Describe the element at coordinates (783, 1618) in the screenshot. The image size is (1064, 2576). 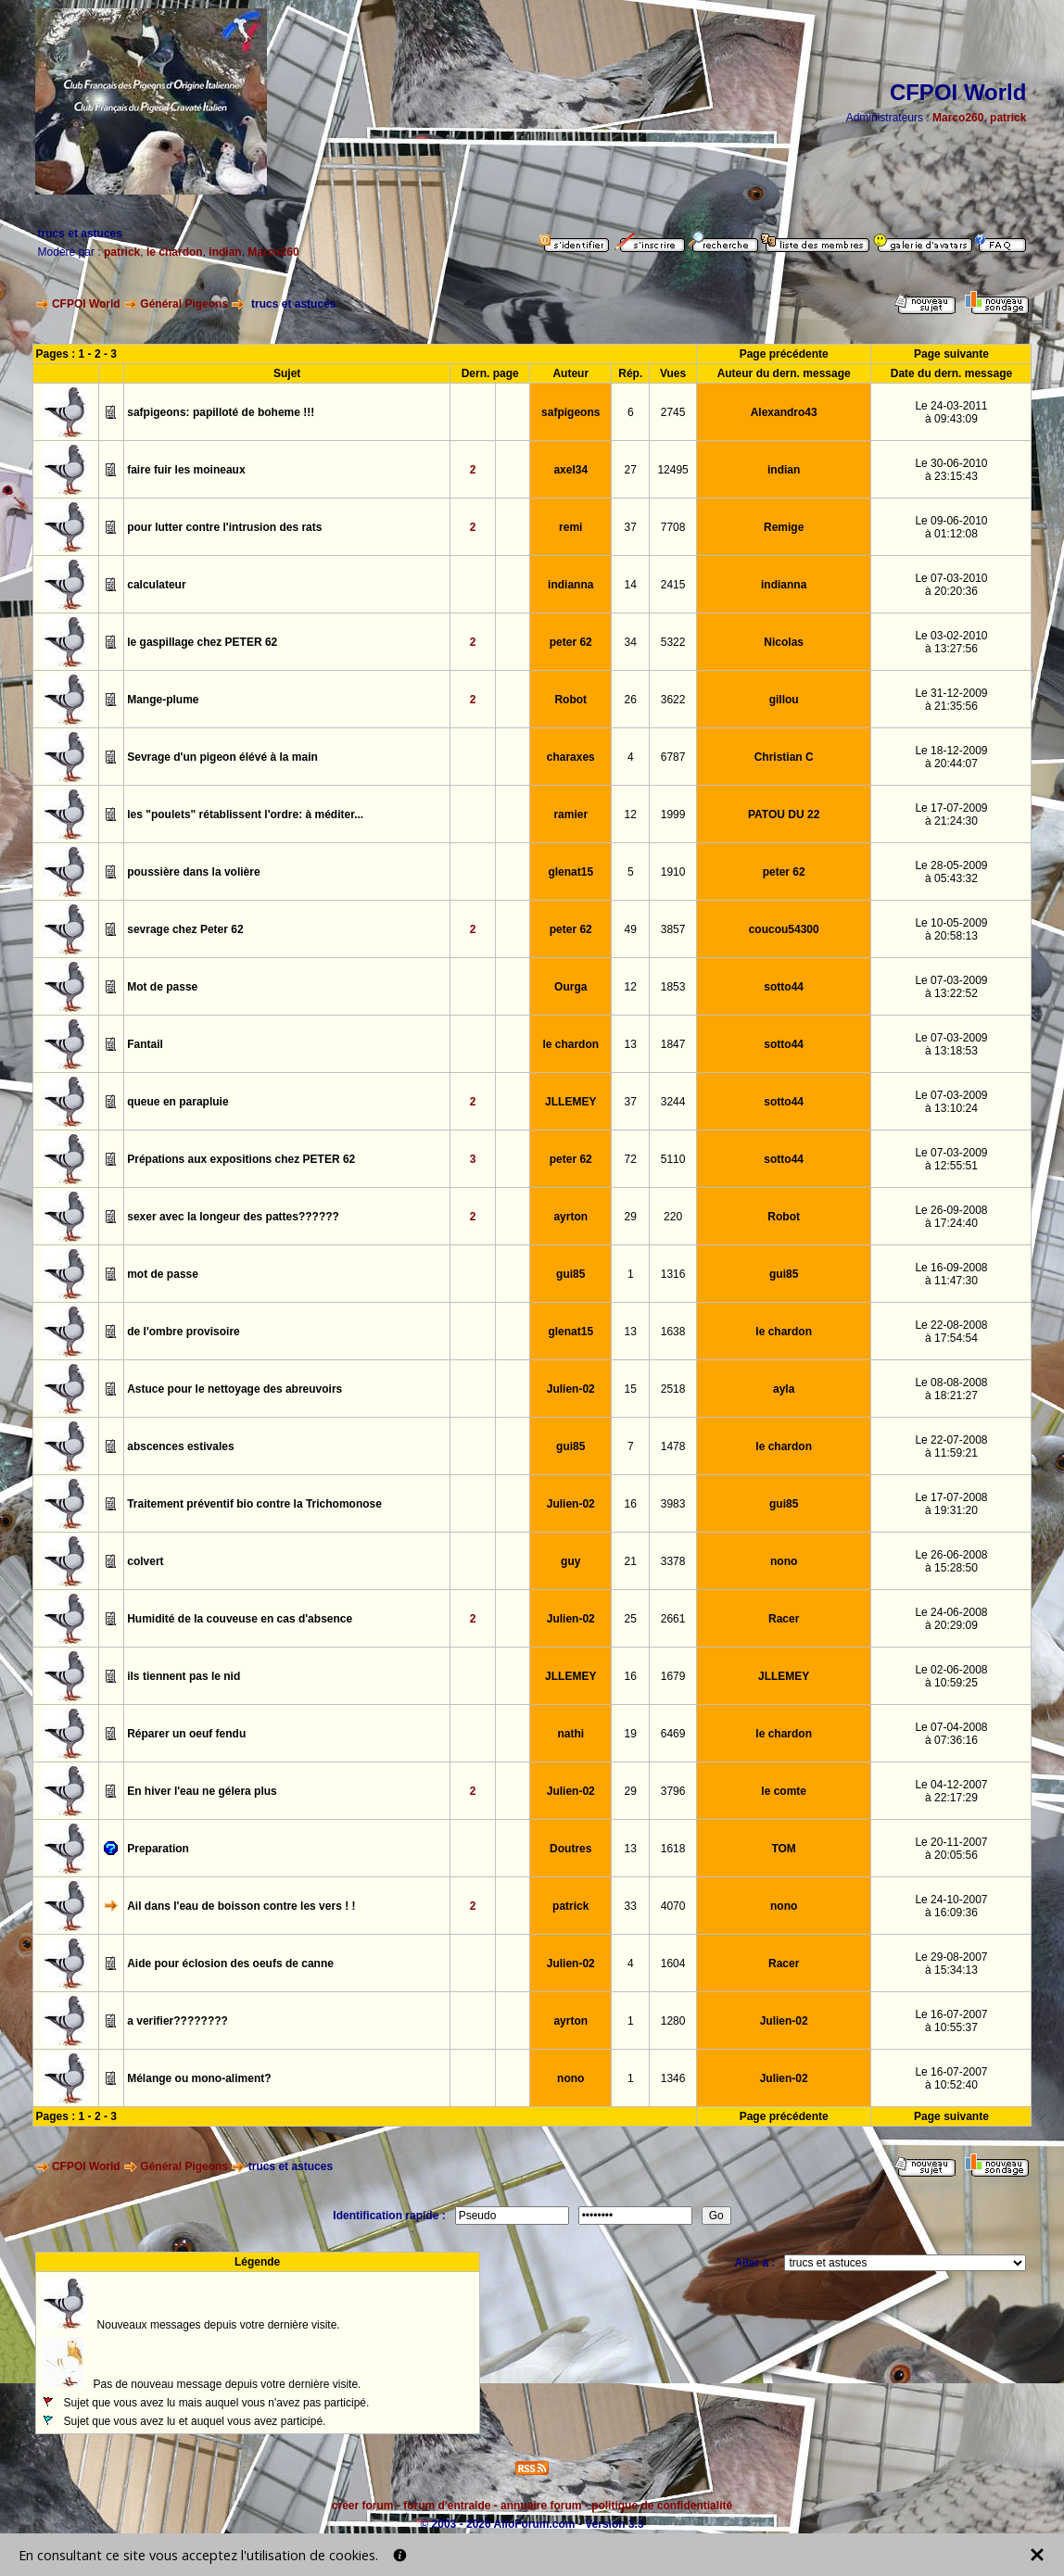
I see `Racer` at that location.